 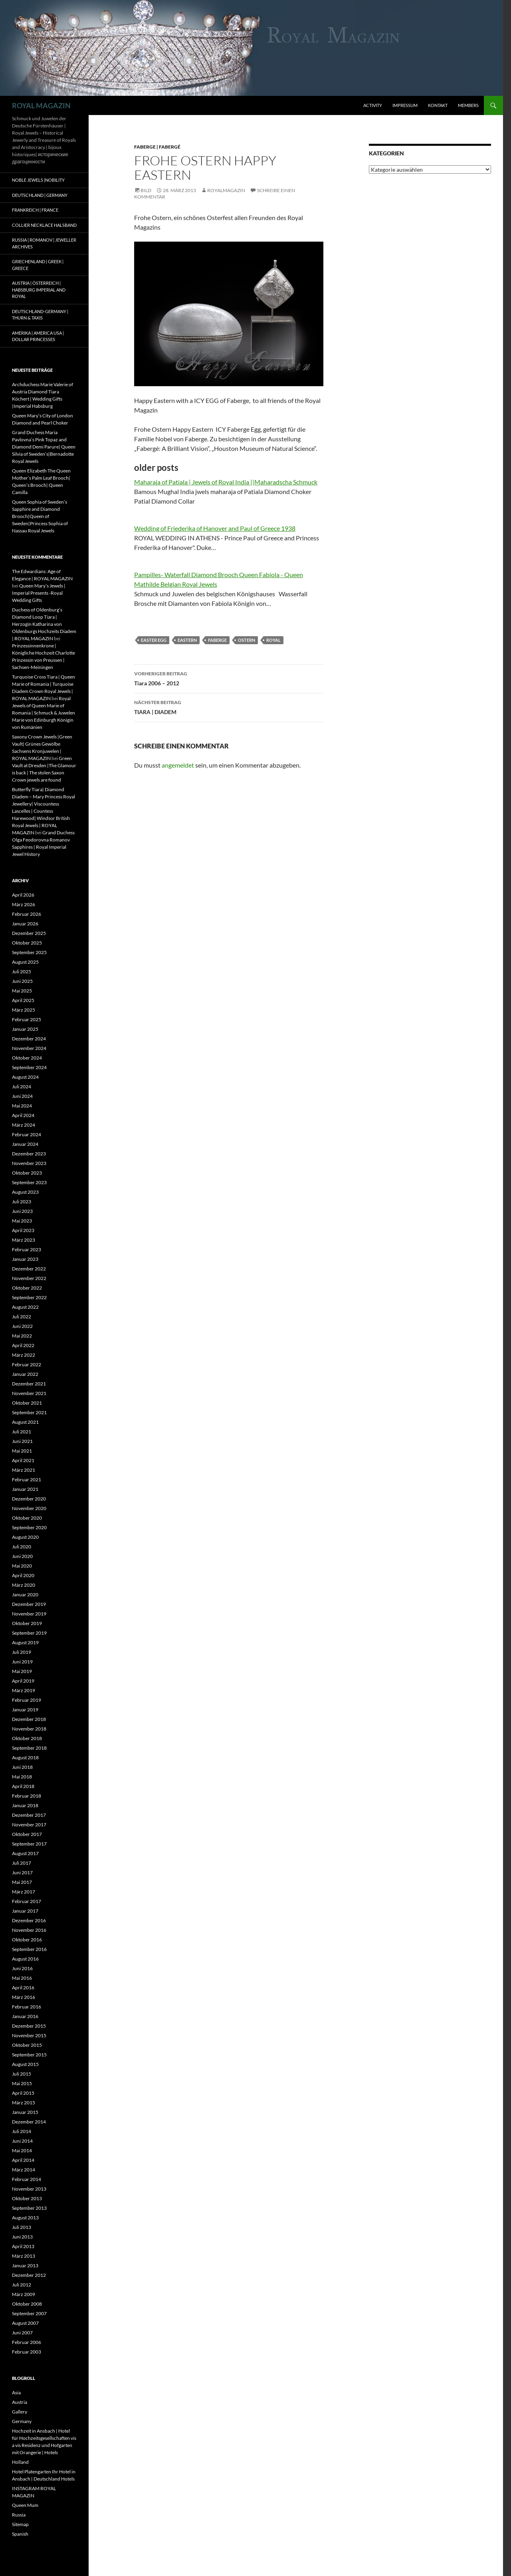 I want to click on September 2022, so click(x=29, y=1297).